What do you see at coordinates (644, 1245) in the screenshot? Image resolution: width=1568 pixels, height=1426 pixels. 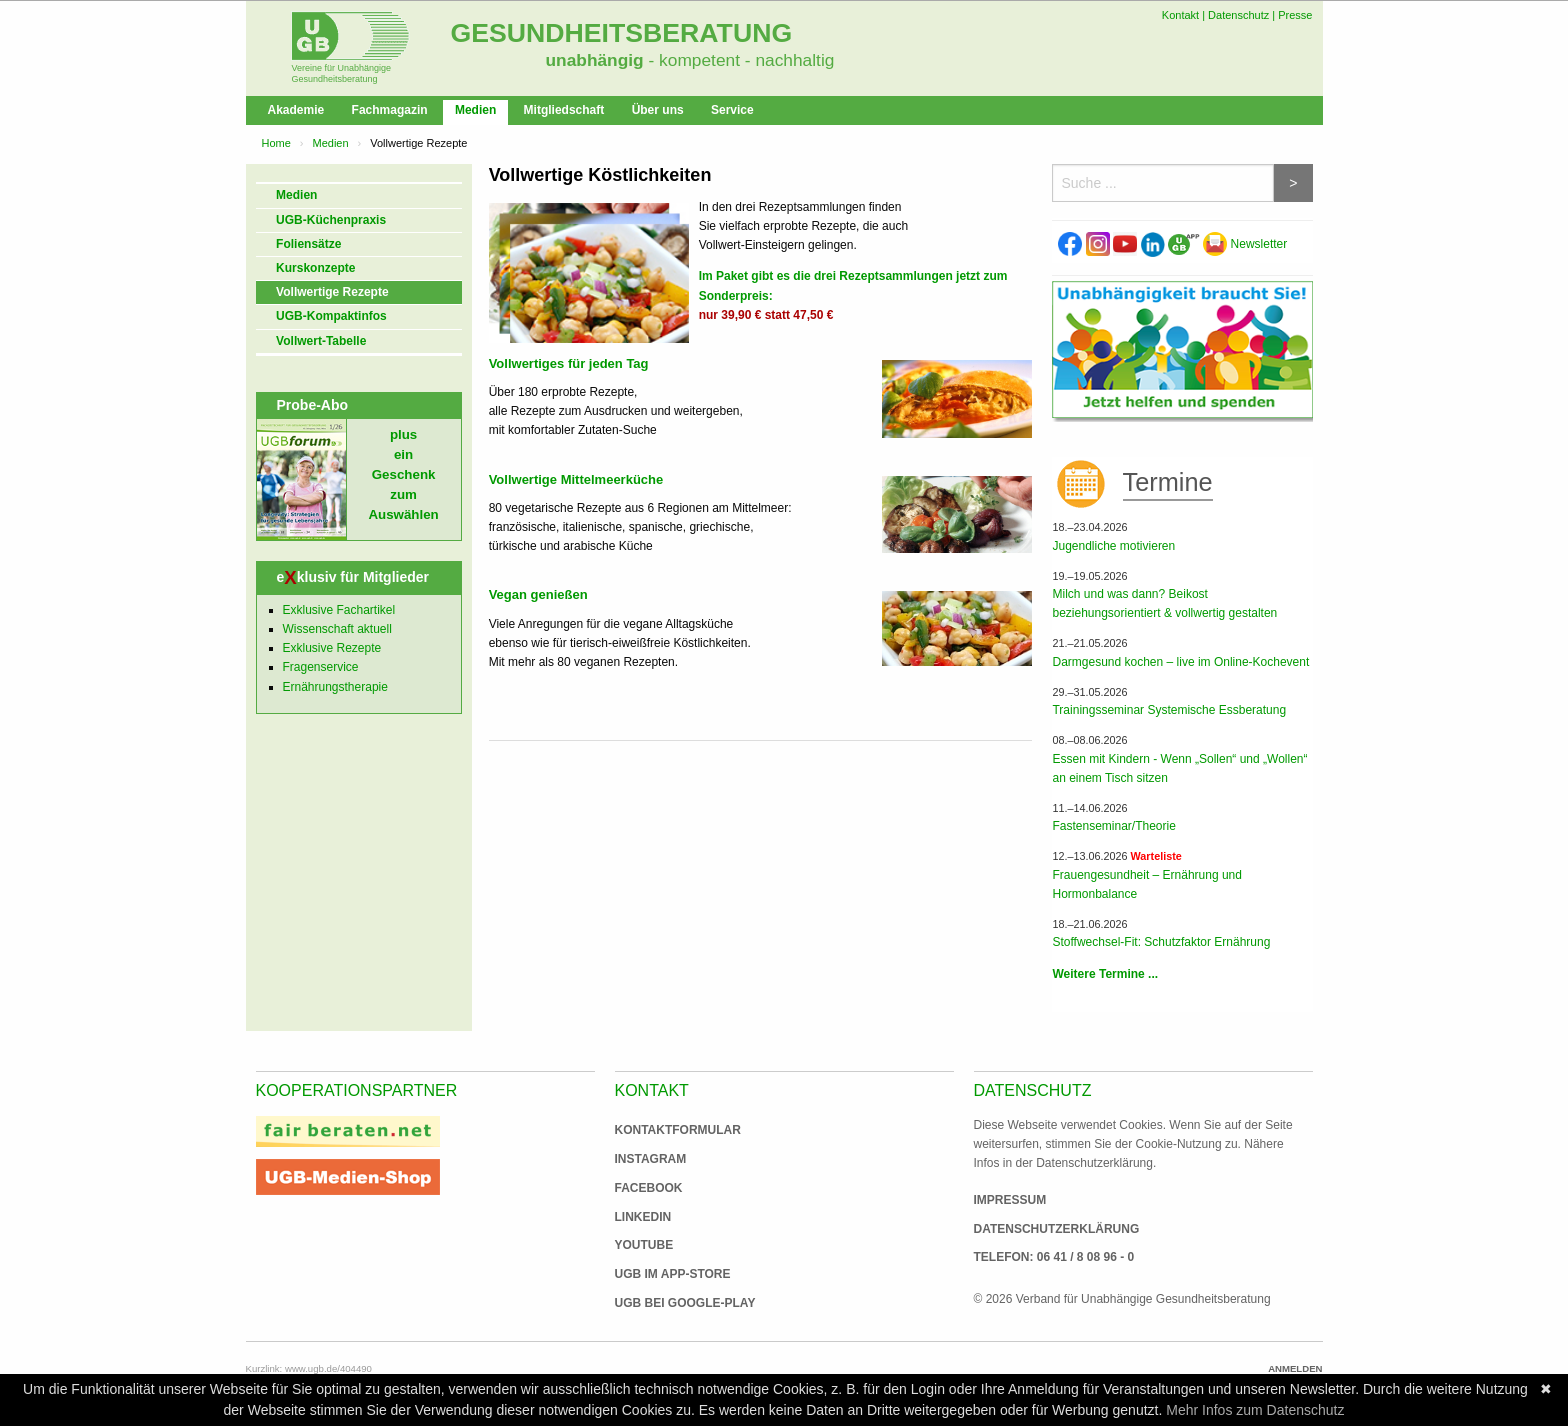 I see `Youtube` at bounding box center [644, 1245].